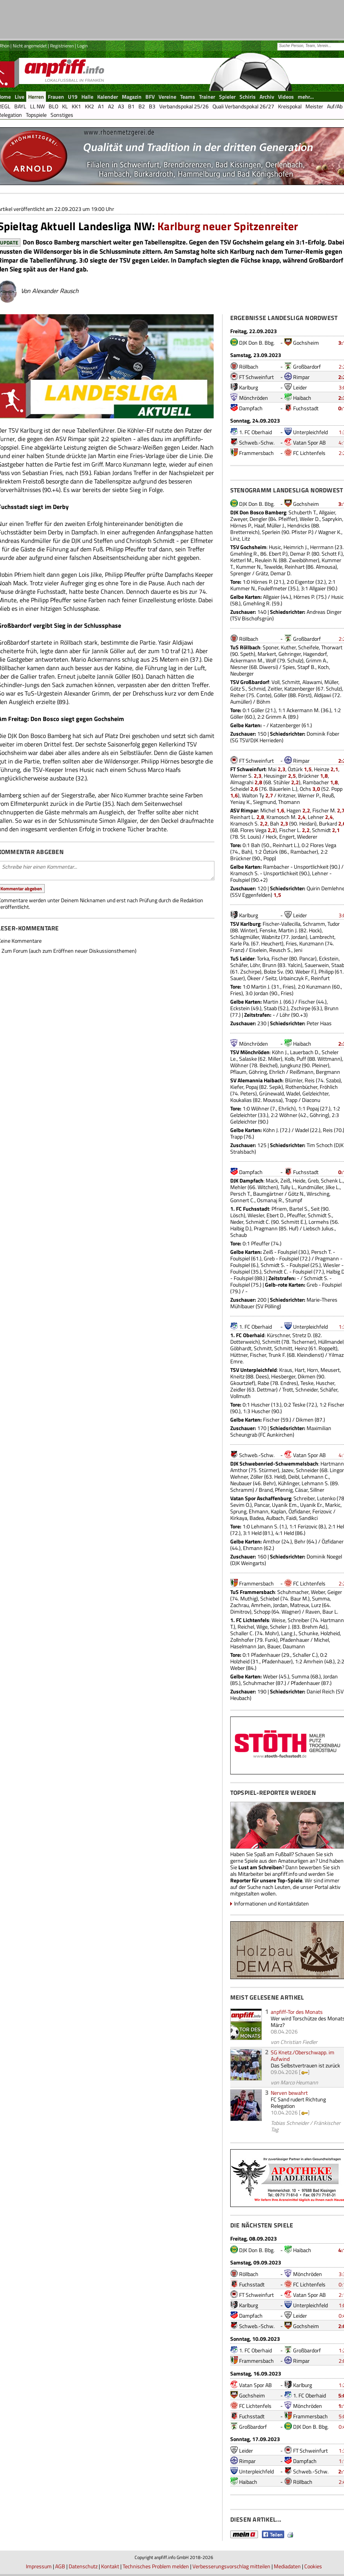  Describe the element at coordinates (239, 1476) in the screenshot. I see `Wehner` at that location.